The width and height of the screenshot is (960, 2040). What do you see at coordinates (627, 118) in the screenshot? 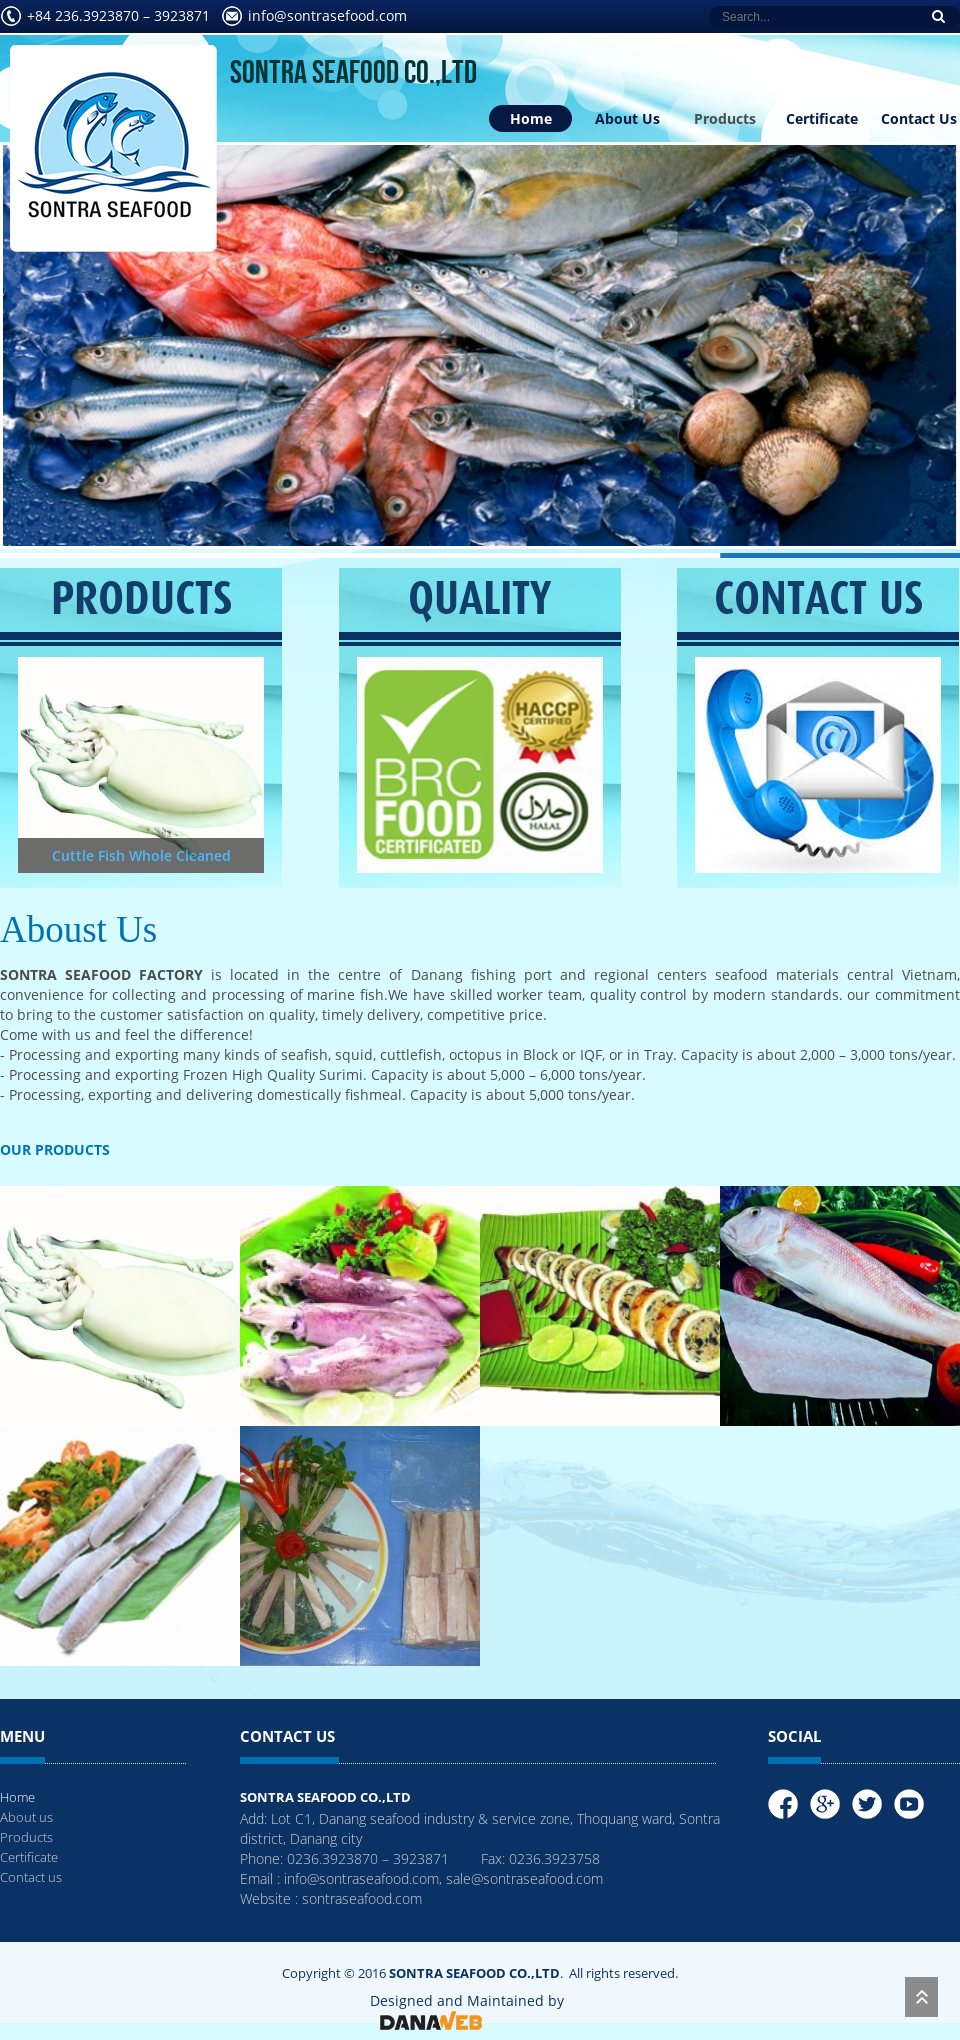
I see `About Us` at bounding box center [627, 118].